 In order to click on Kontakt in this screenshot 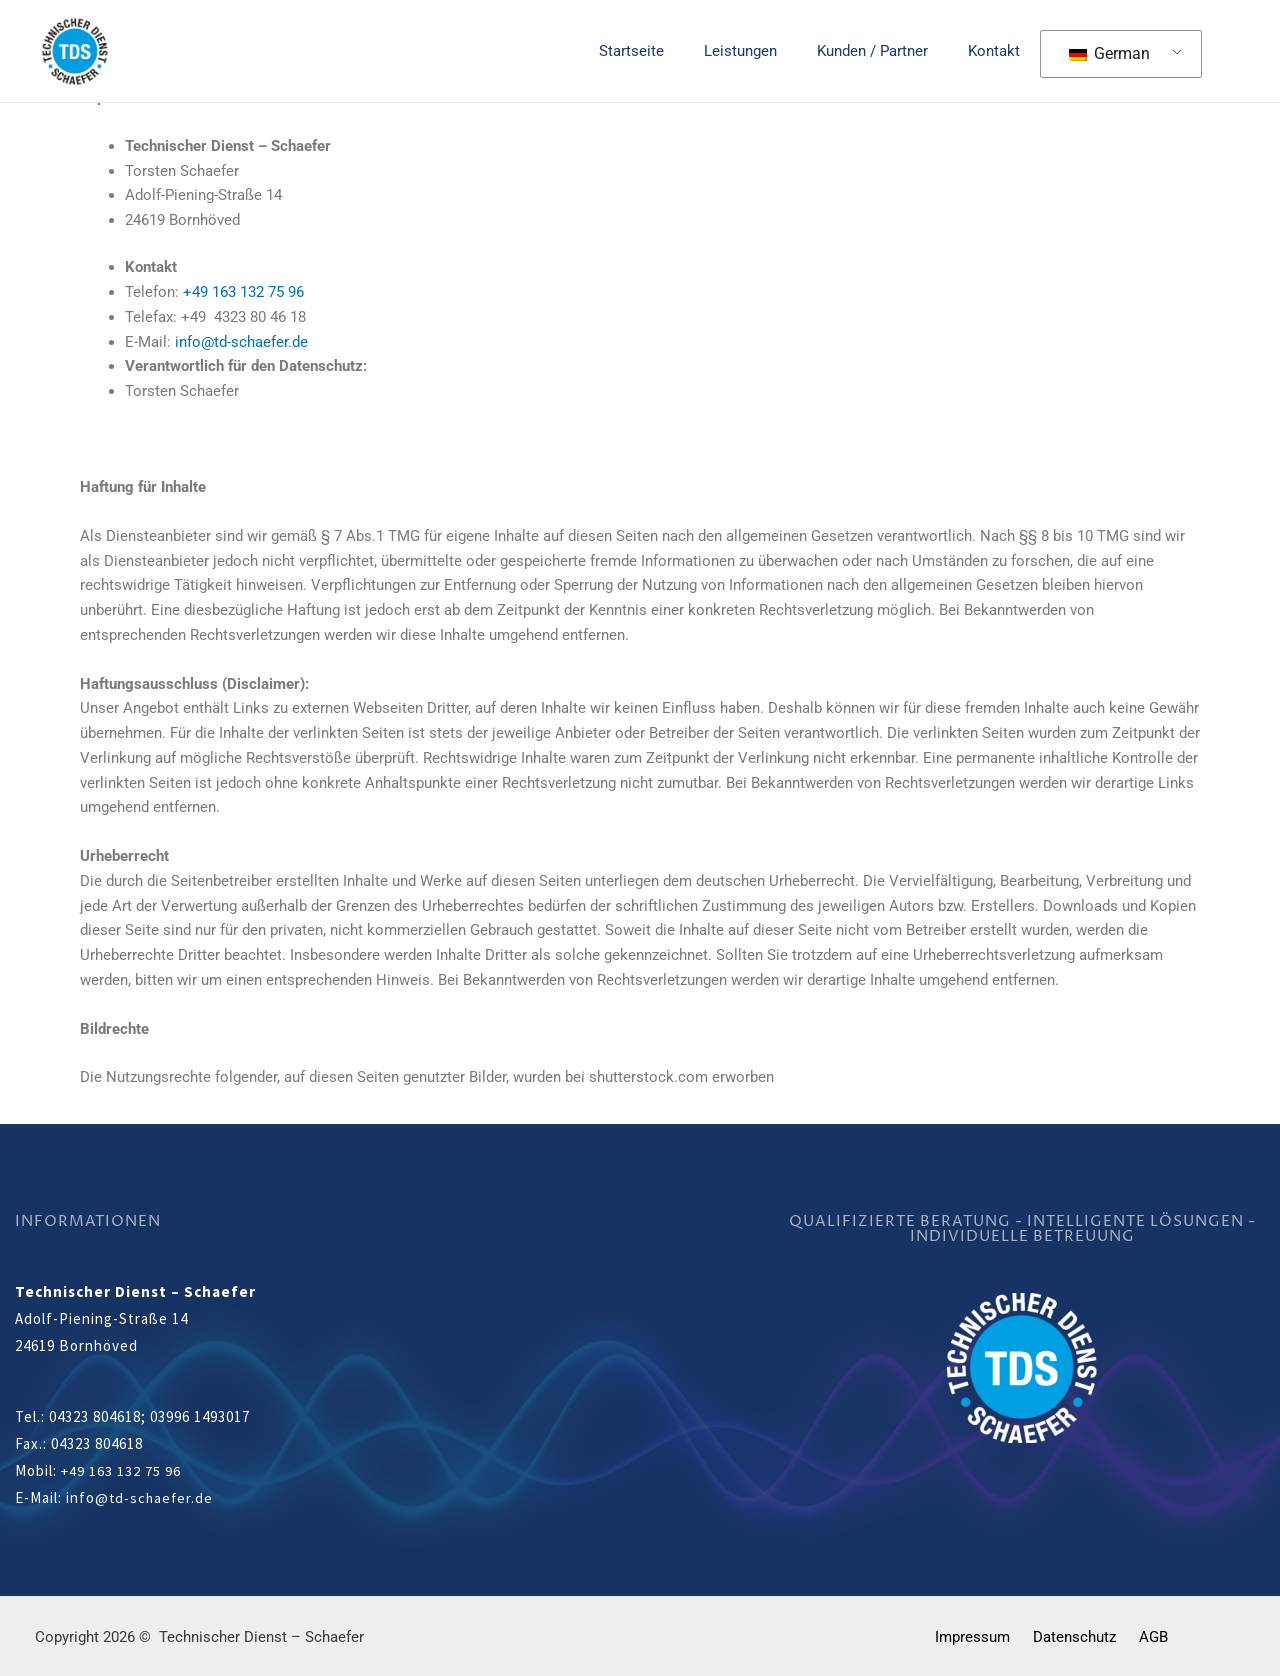, I will do `click(999, 51)`.